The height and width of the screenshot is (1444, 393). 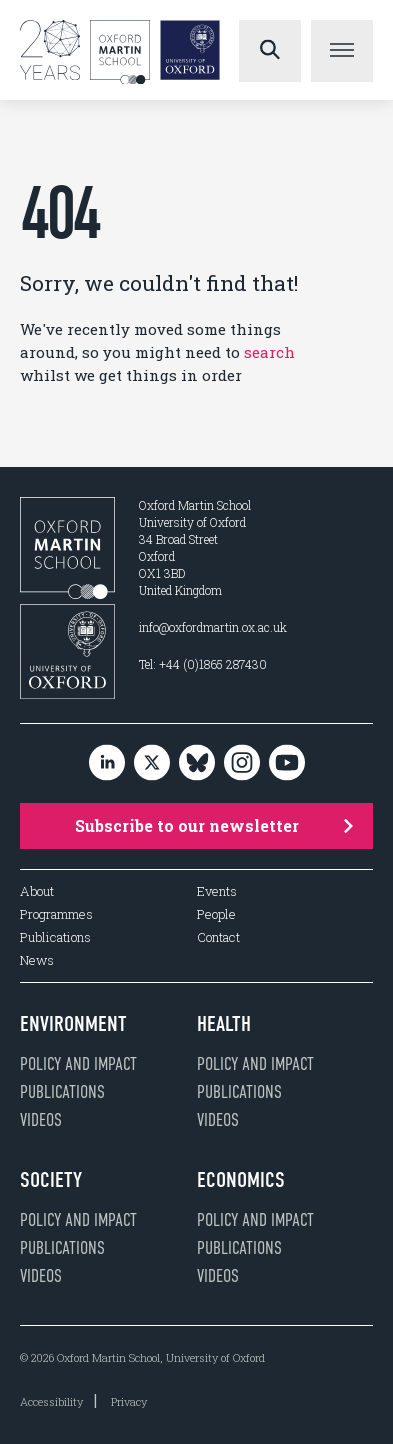 What do you see at coordinates (78, 1064) in the screenshot?
I see `Policy and impact` at bounding box center [78, 1064].